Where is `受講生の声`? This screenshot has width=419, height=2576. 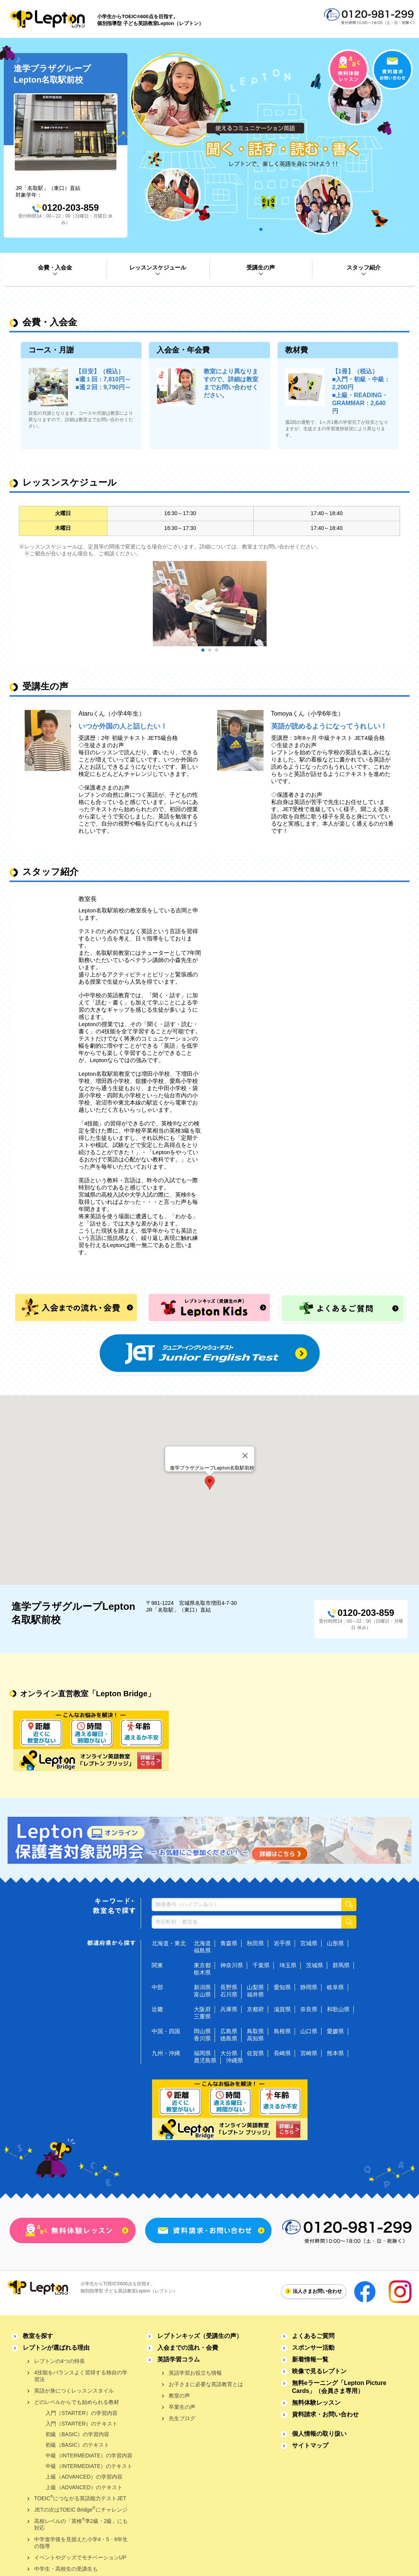 受講生の声 is located at coordinates (260, 267).